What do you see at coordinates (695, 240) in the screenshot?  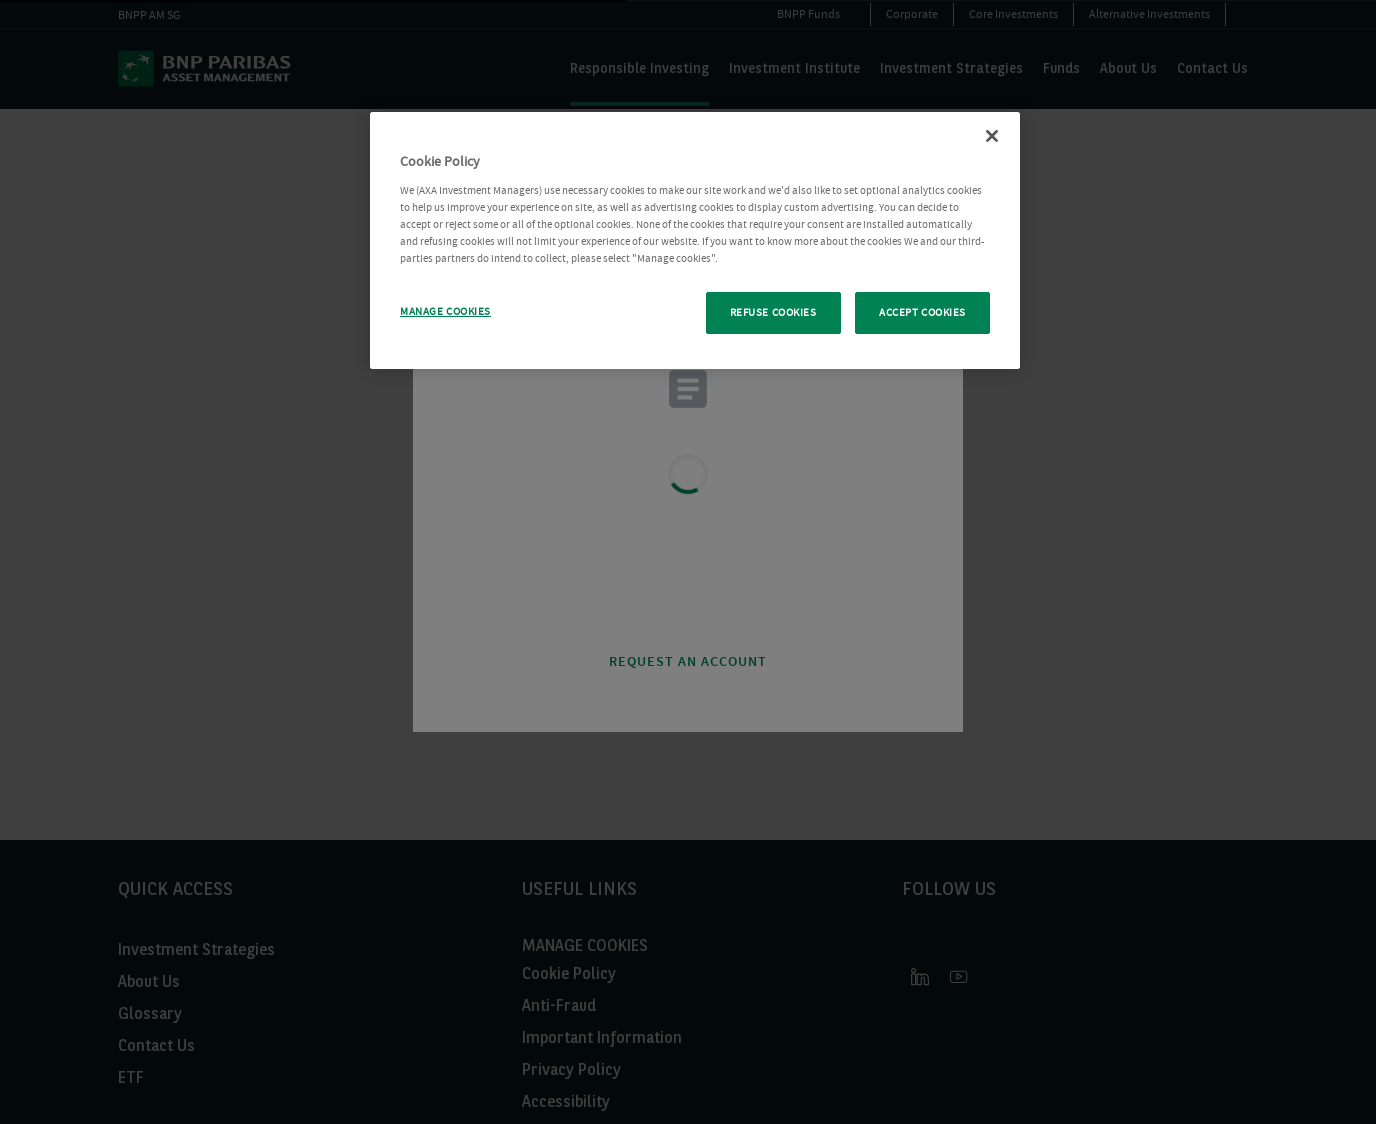 I see `[region]` at bounding box center [695, 240].